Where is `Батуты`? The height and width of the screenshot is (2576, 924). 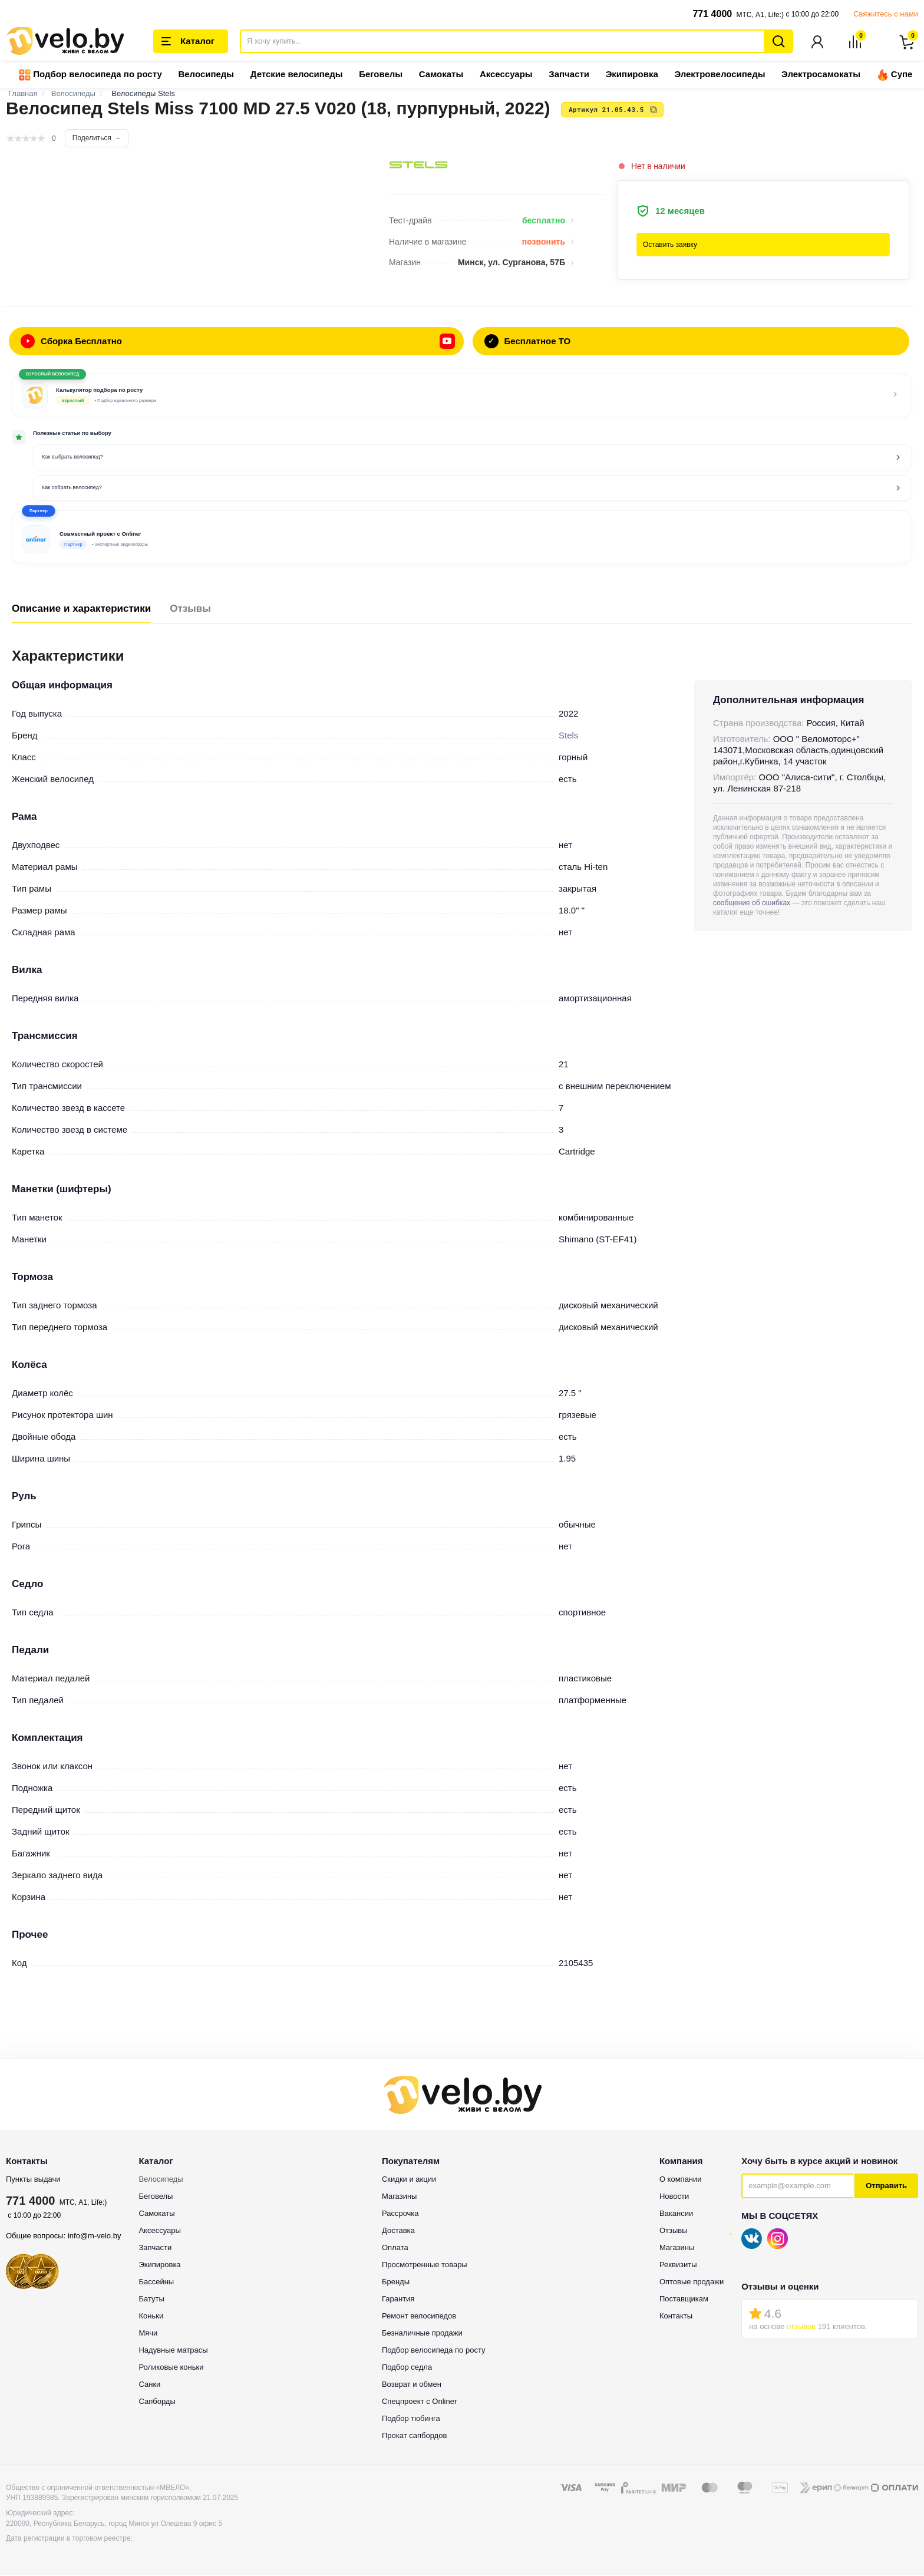
Батуты is located at coordinates (151, 2299).